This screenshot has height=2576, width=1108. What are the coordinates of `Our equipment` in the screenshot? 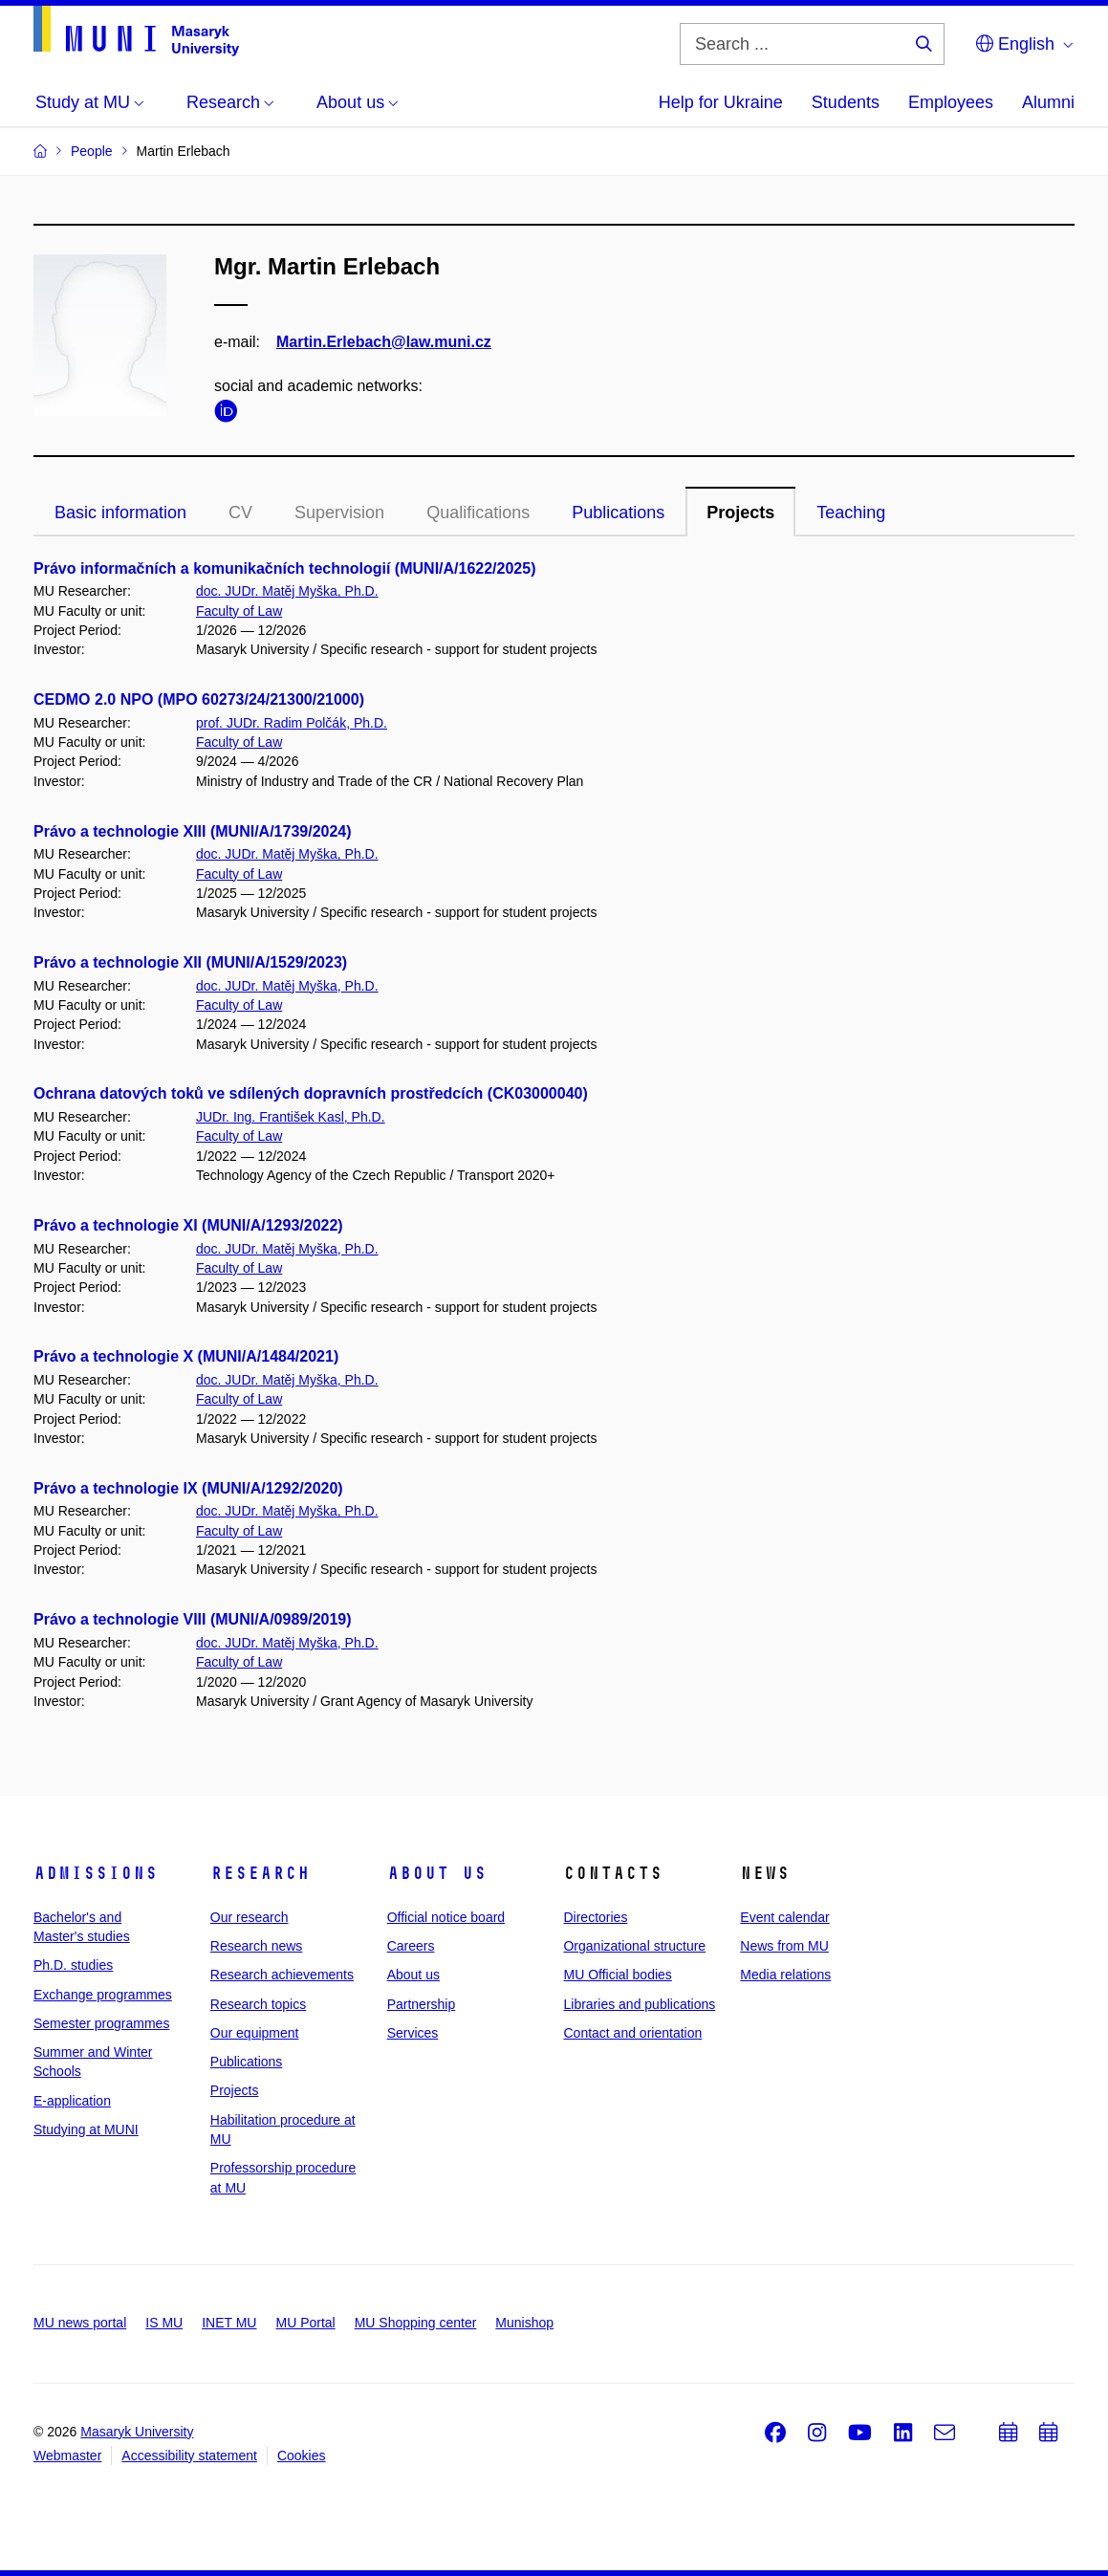 It's located at (254, 2033).